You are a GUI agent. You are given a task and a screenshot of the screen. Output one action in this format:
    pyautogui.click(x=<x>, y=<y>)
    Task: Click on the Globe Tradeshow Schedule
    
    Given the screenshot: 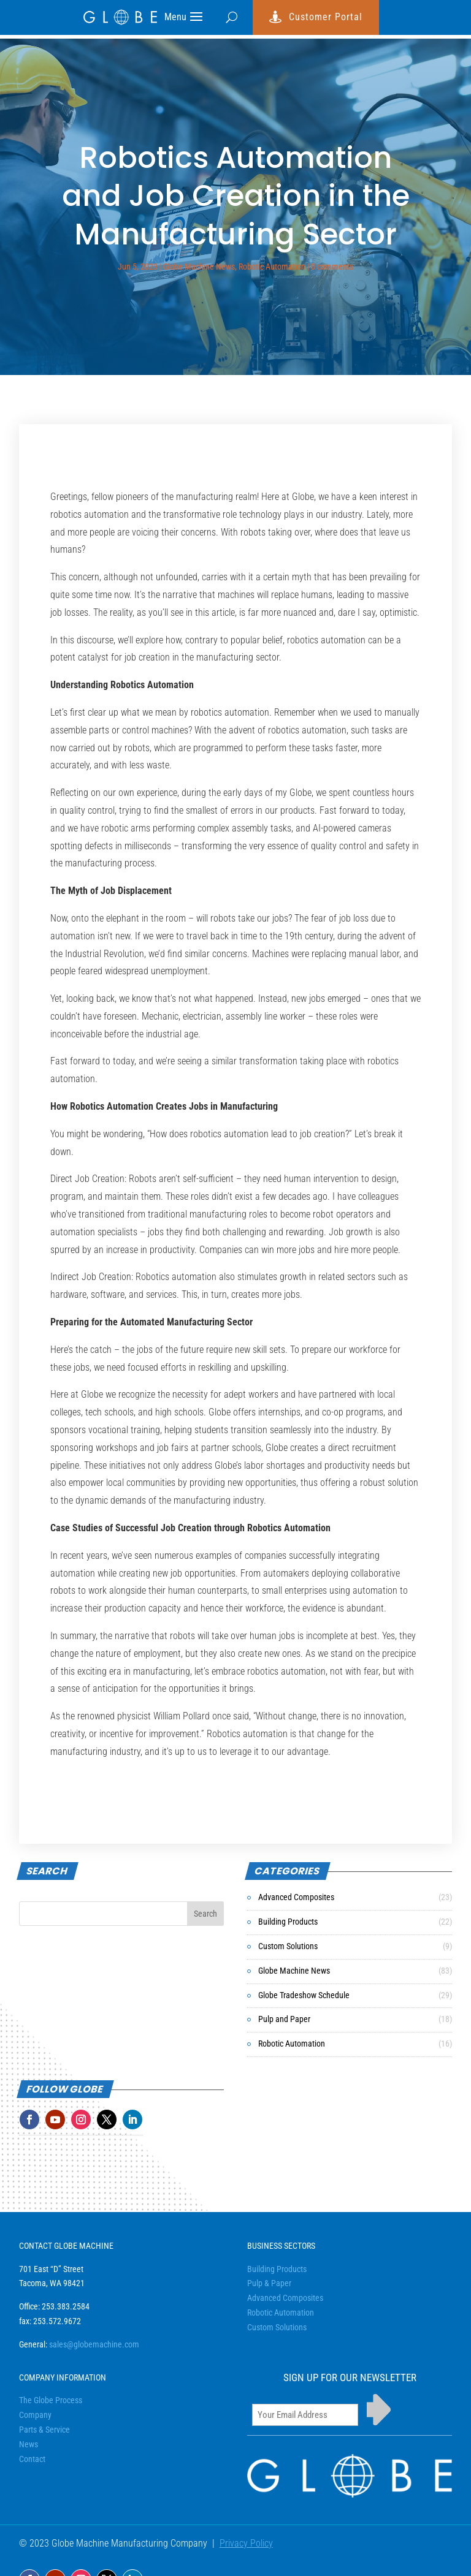 What is the action you would take?
    pyautogui.click(x=304, y=1995)
    